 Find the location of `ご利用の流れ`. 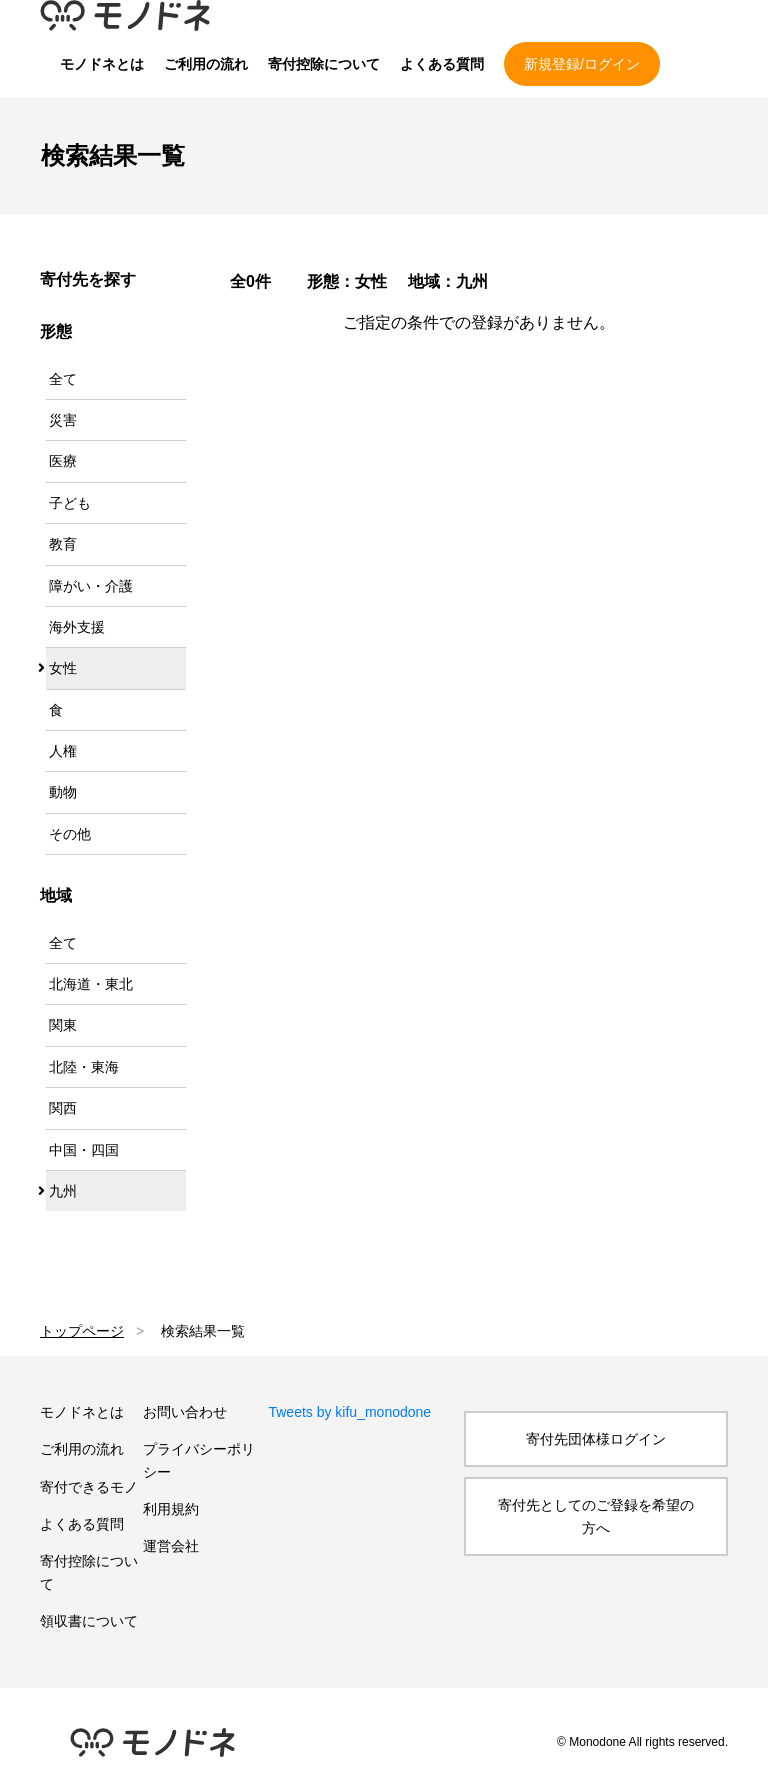

ご利用の流れ is located at coordinates (206, 64).